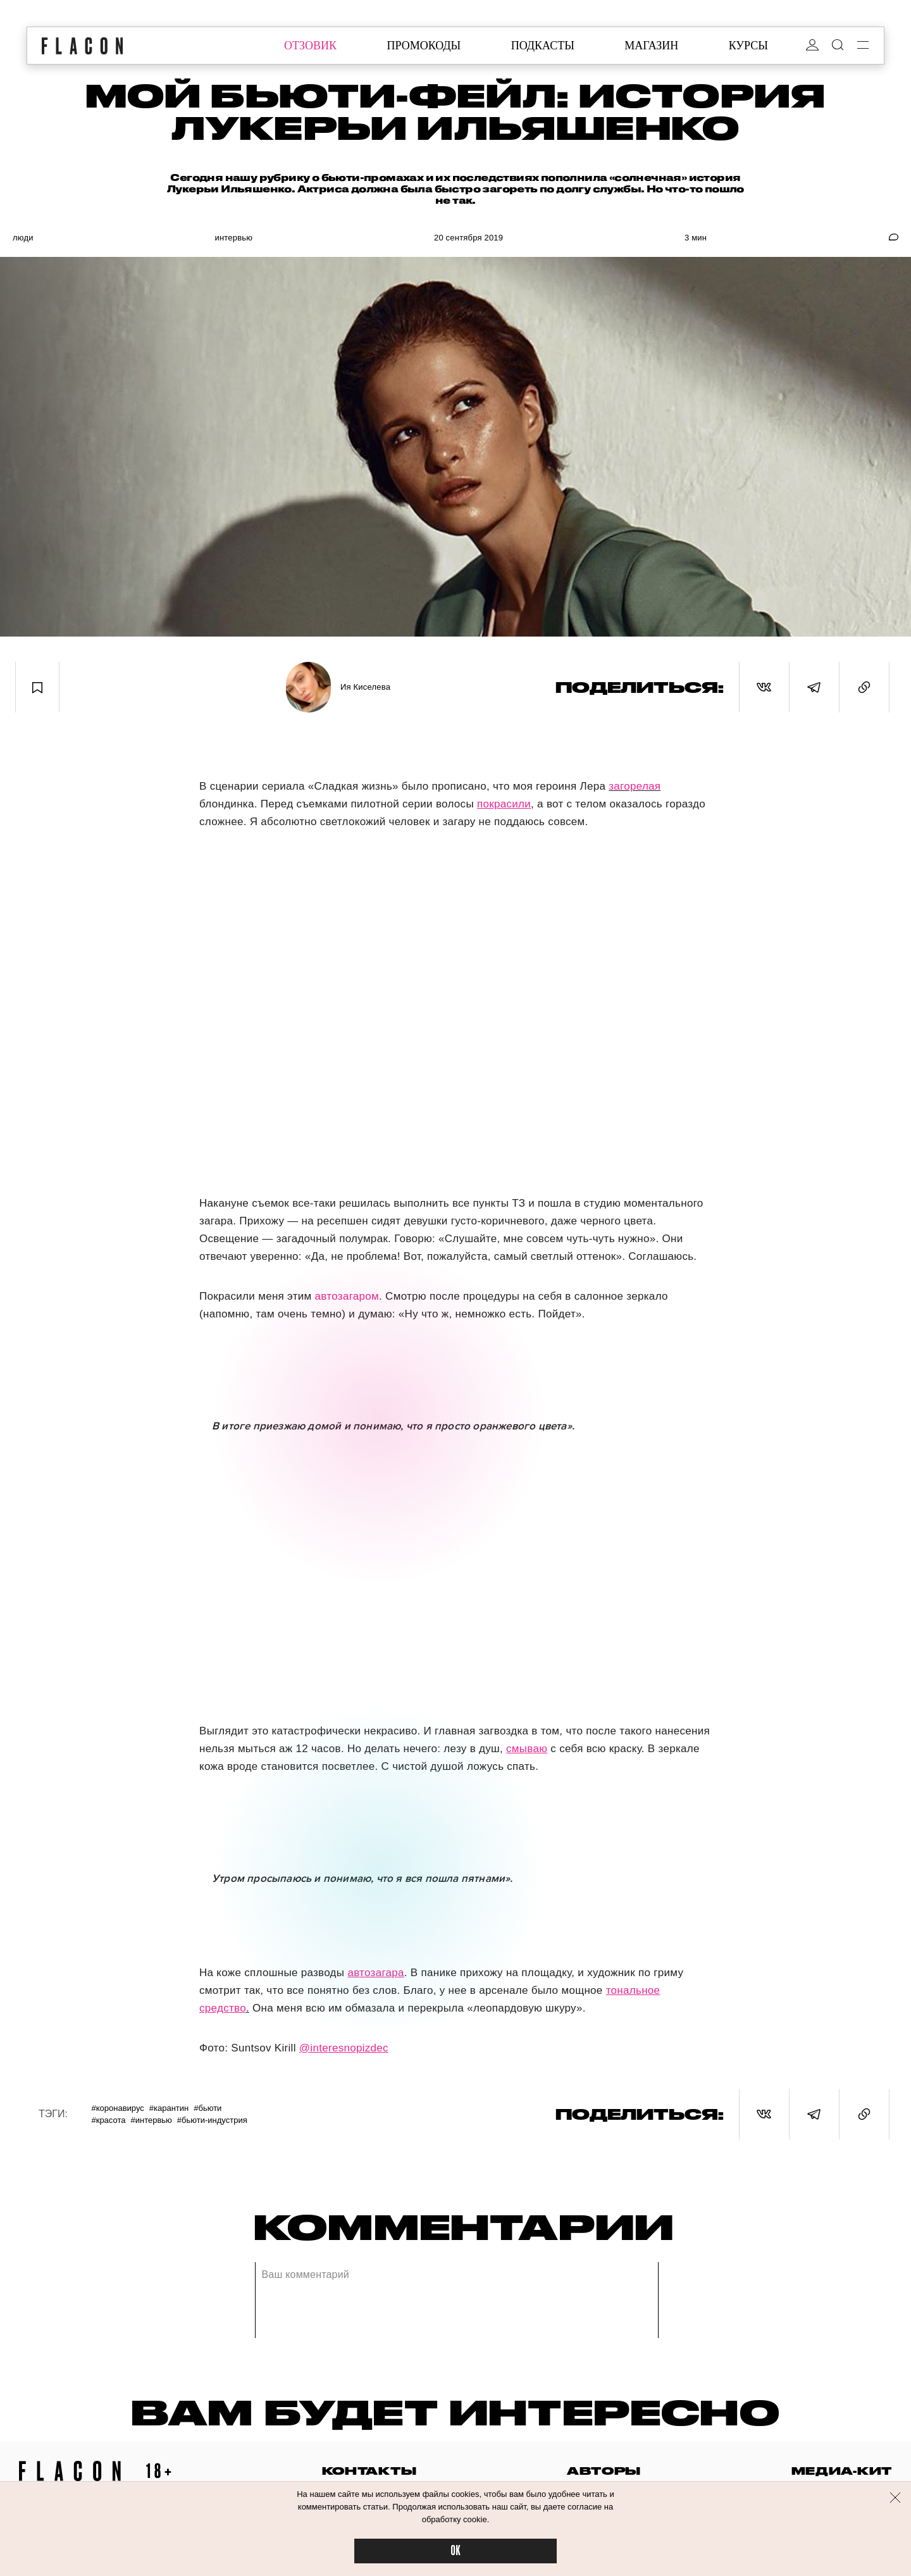  I want to click on #Коронавирус, so click(117, 2108).